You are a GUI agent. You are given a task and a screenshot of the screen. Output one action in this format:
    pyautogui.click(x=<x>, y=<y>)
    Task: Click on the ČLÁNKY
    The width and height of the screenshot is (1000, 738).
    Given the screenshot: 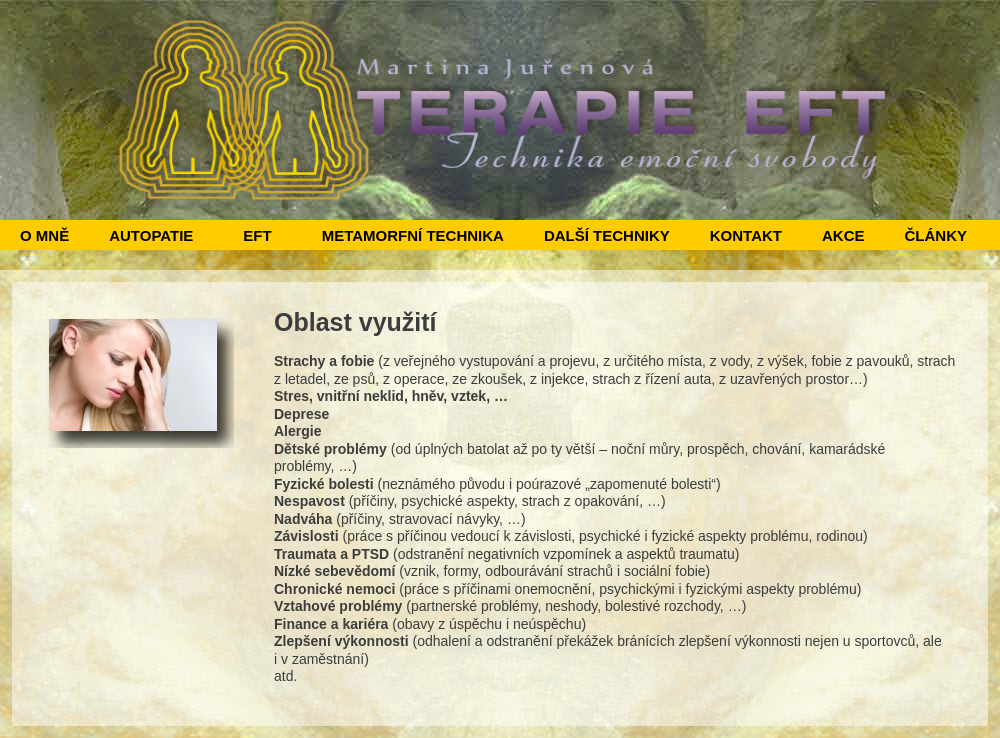 What is the action you would take?
    pyautogui.click(x=935, y=235)
    